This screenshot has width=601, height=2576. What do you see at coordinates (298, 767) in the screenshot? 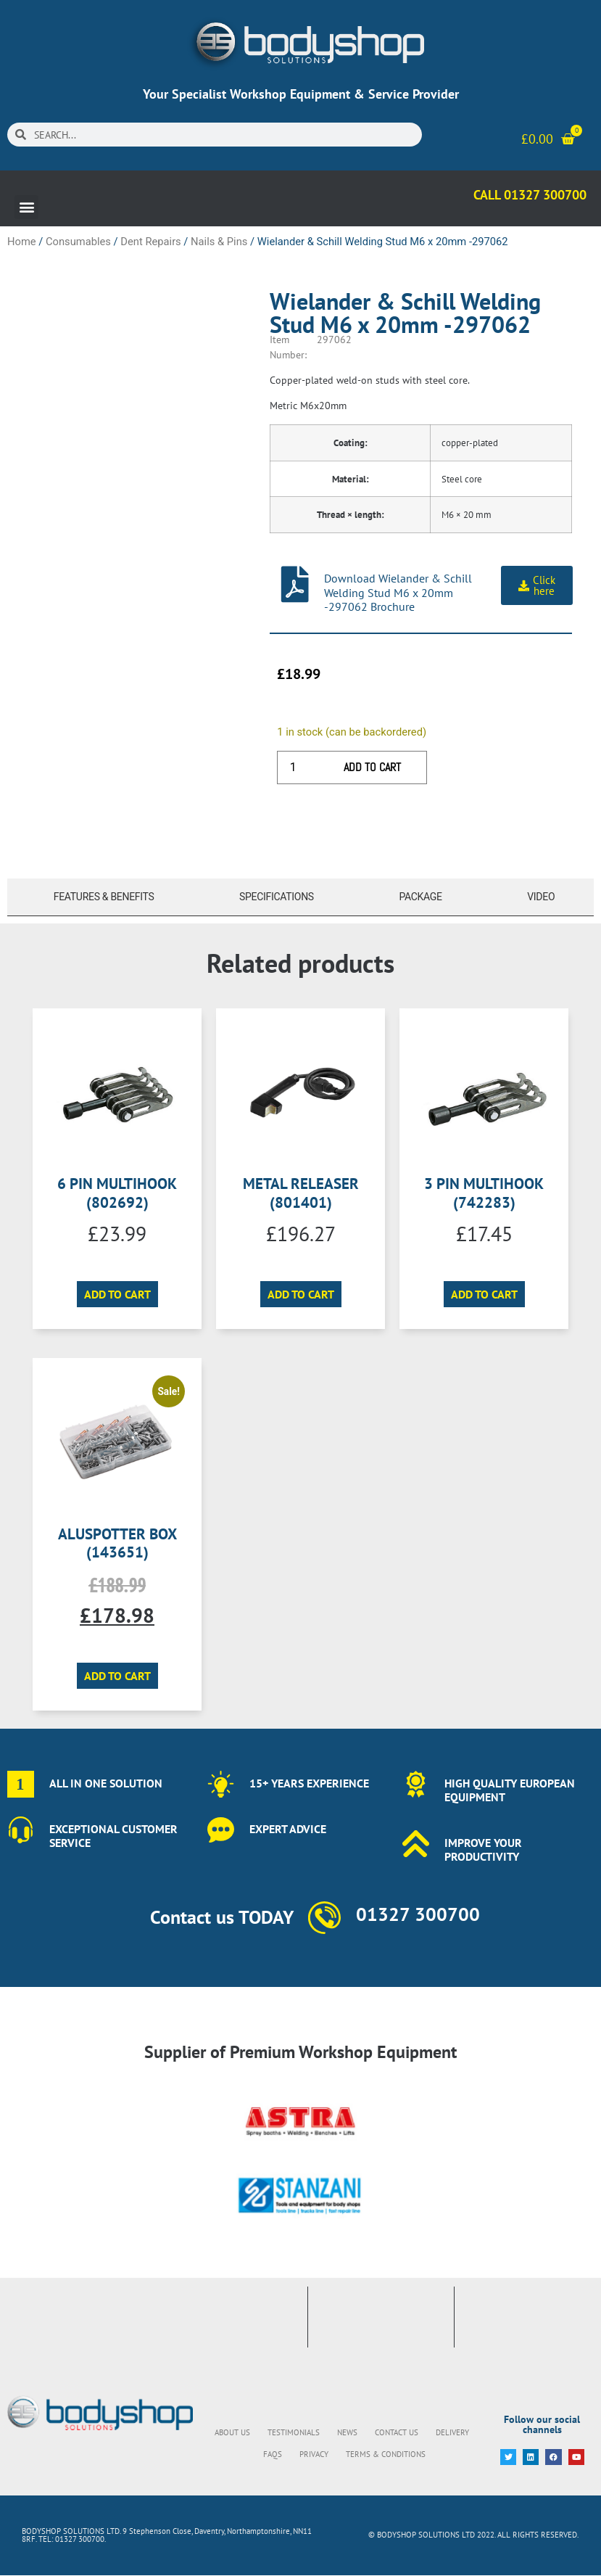
I see `[Product quantity]` at bounding box center [298, 767].